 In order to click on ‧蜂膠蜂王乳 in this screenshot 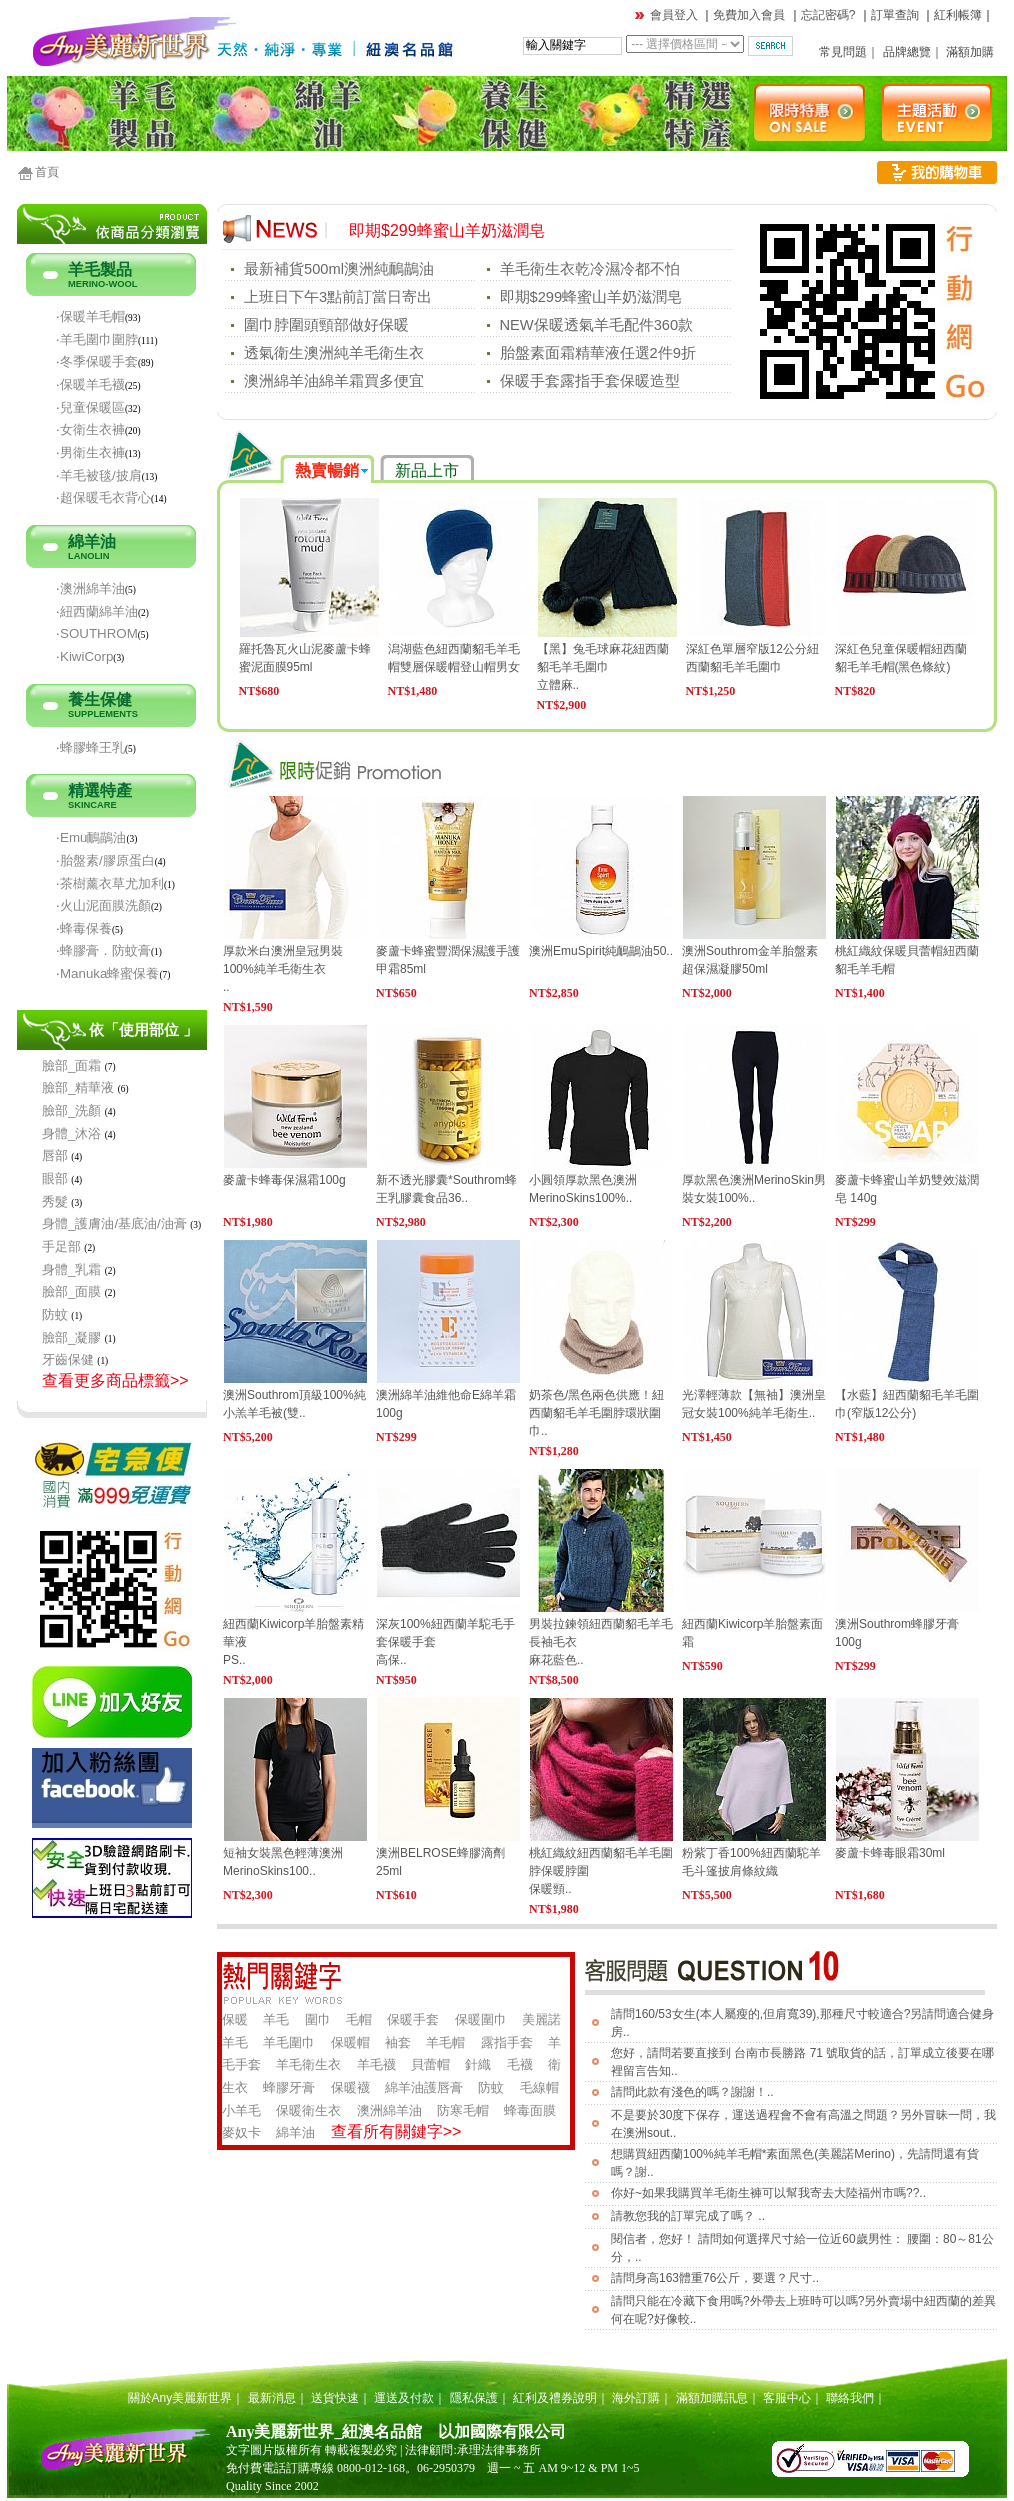, I will do `click(90, 747)`.